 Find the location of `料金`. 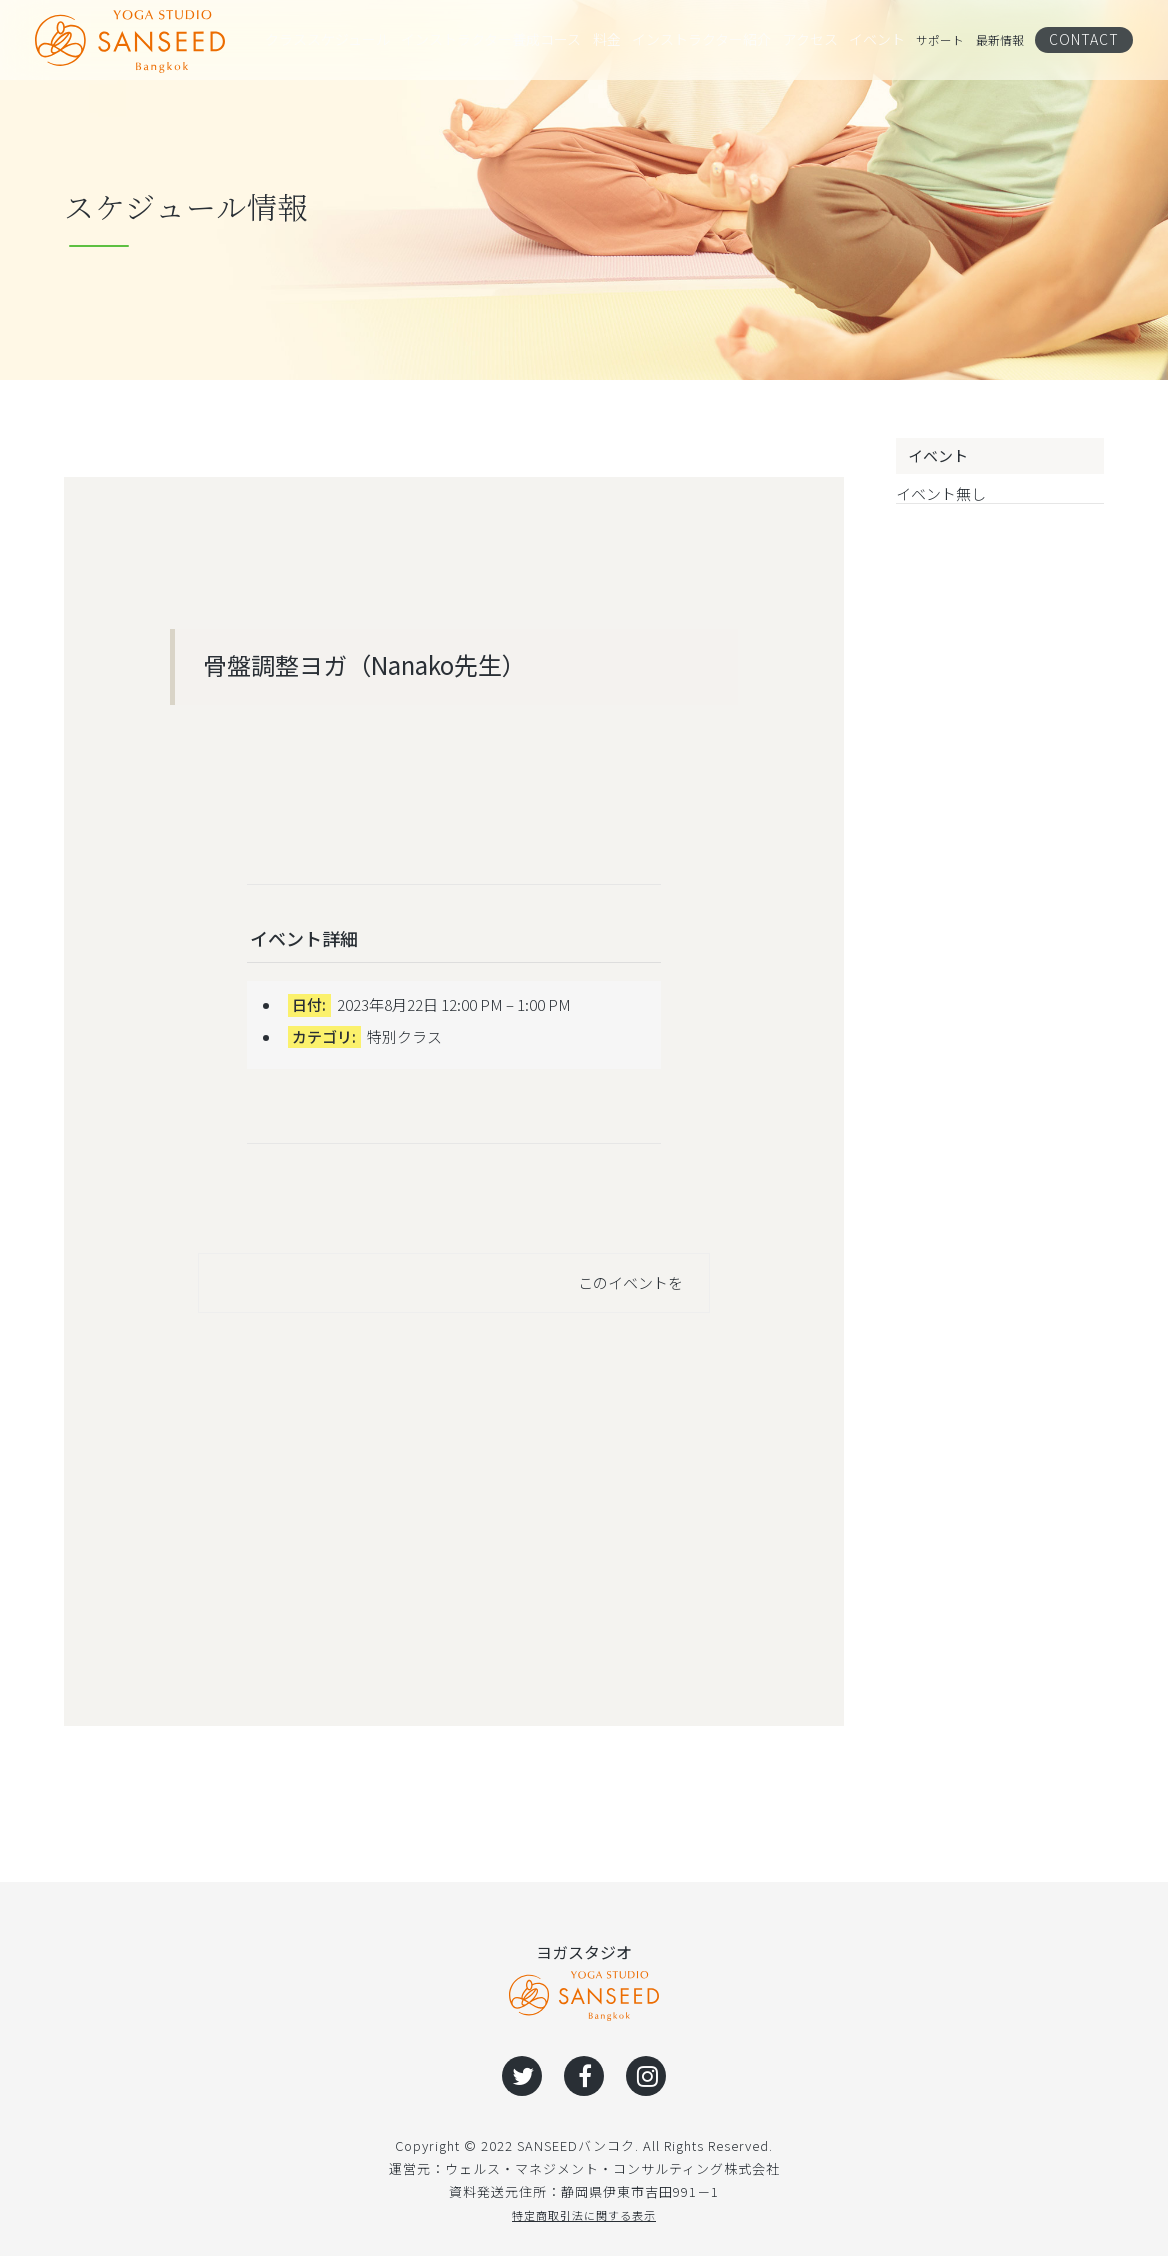

料金 is located at coordinates (586, 40).